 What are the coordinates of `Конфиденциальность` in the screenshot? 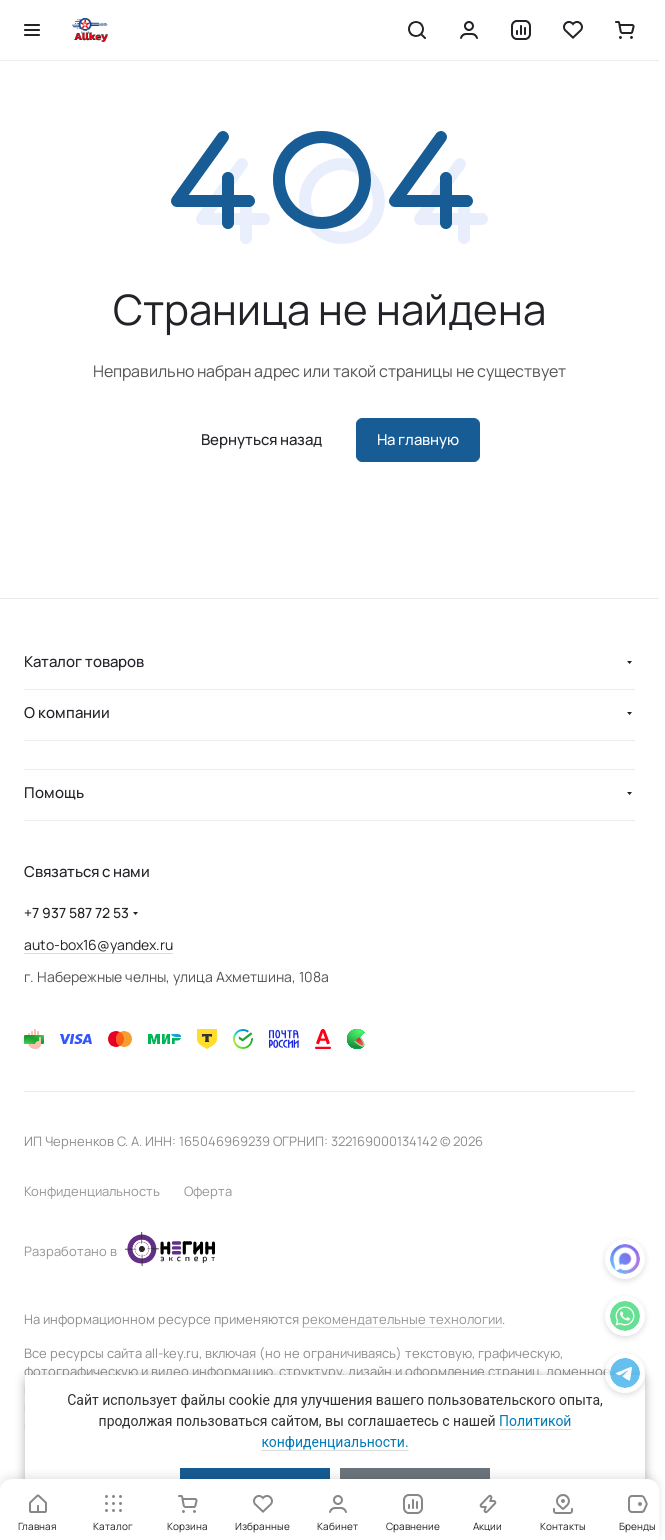 It's located at (92, 1191).